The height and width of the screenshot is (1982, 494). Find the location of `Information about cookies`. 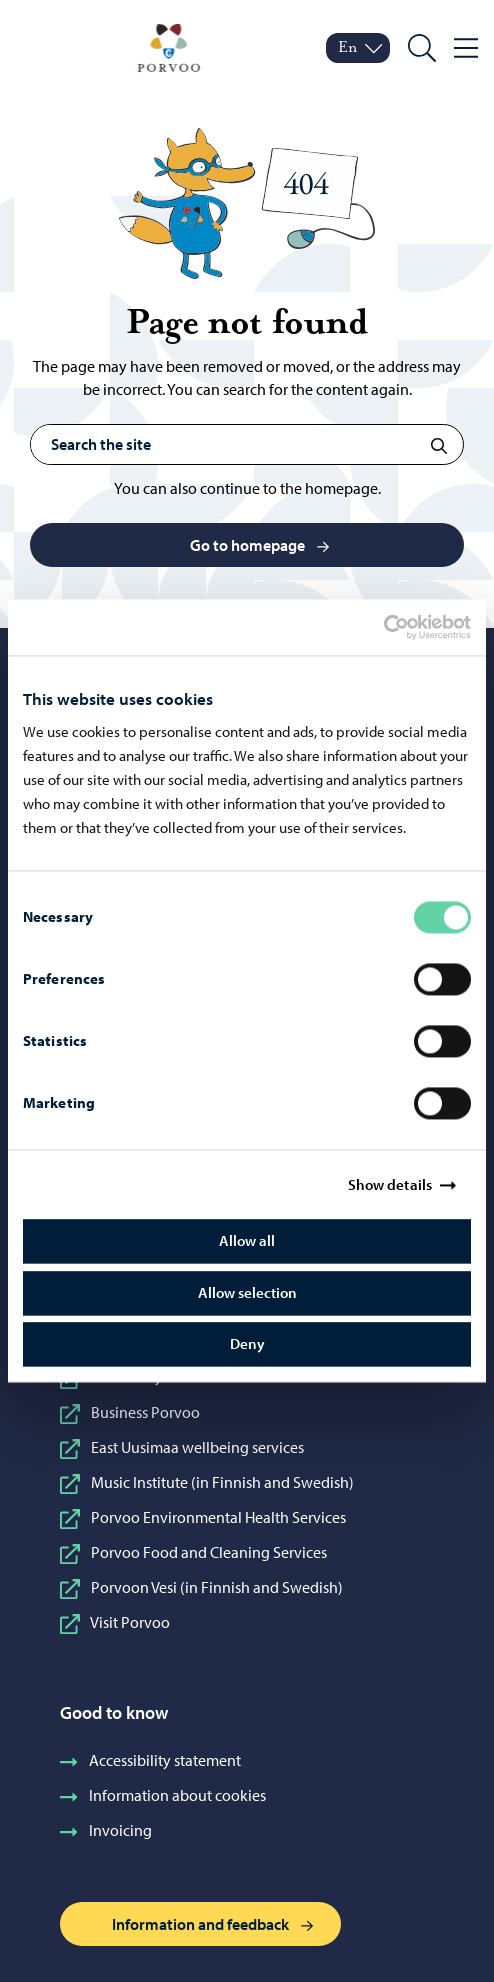

Information about cookies is located at coordinates (163, 1795).